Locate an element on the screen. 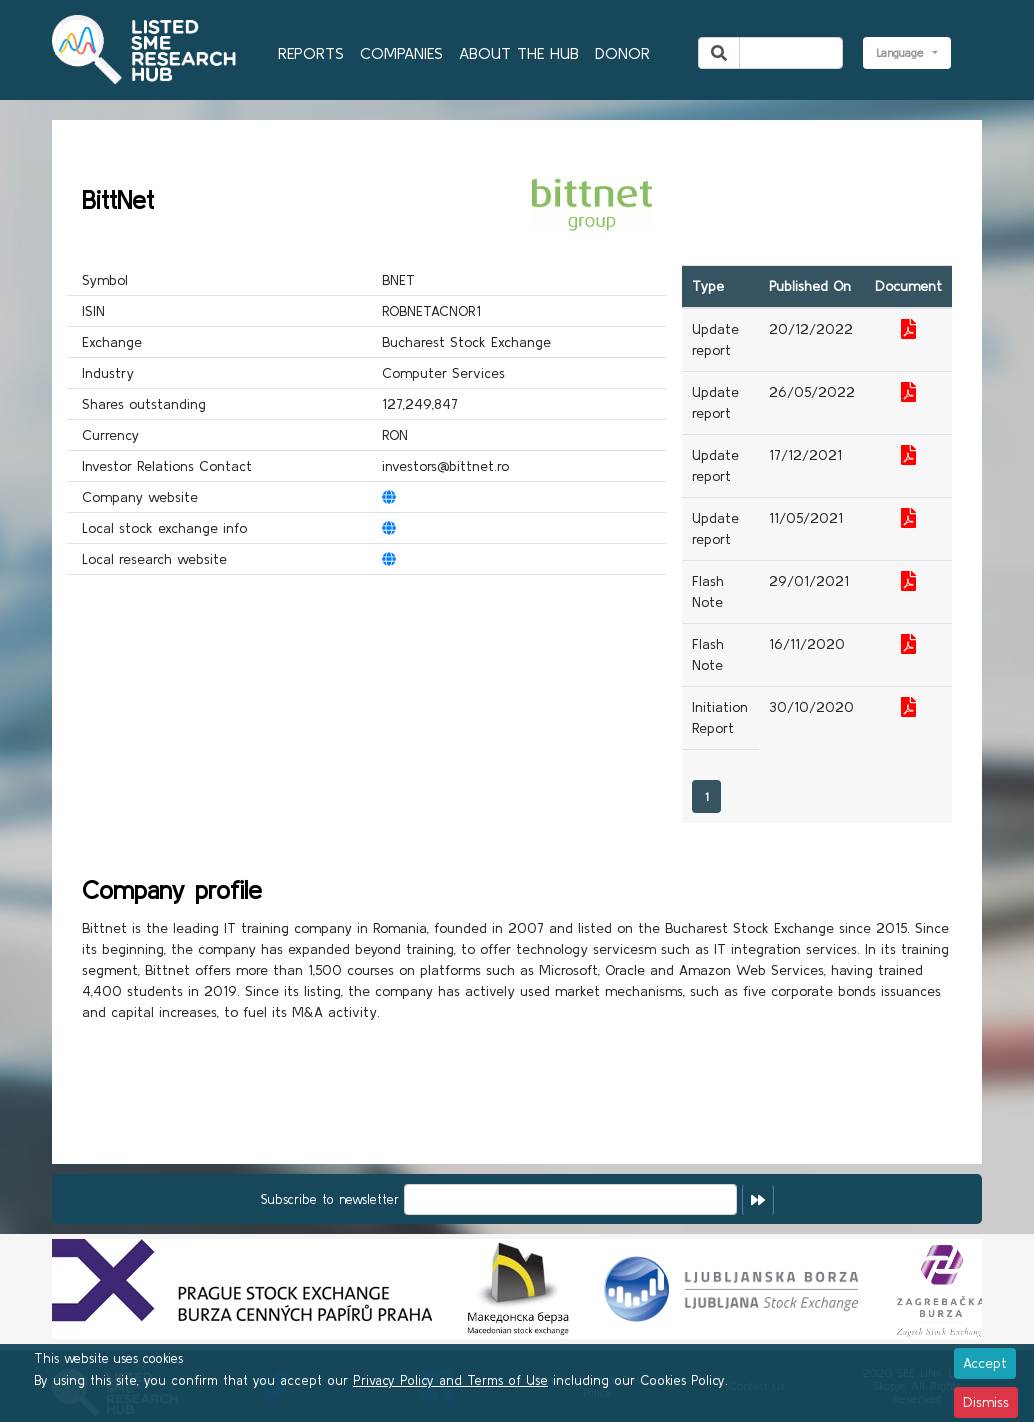  DONOR is located at coordinates (622, 53).